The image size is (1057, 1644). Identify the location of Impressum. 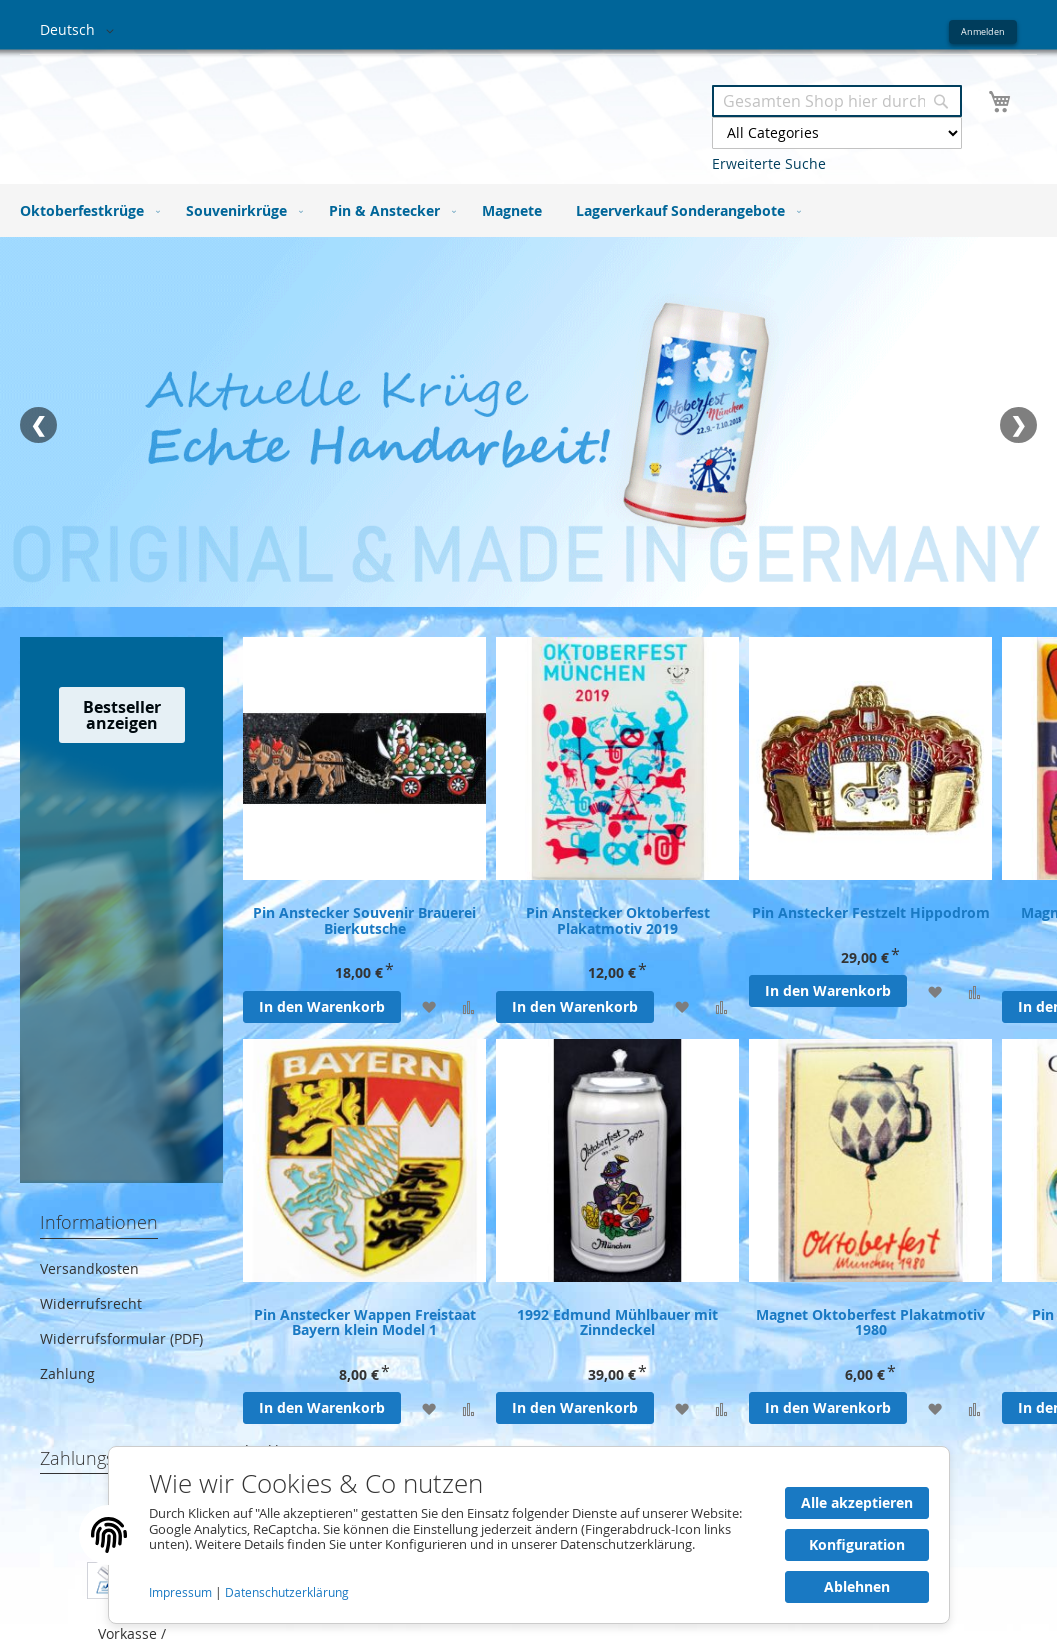
(182, 1592).